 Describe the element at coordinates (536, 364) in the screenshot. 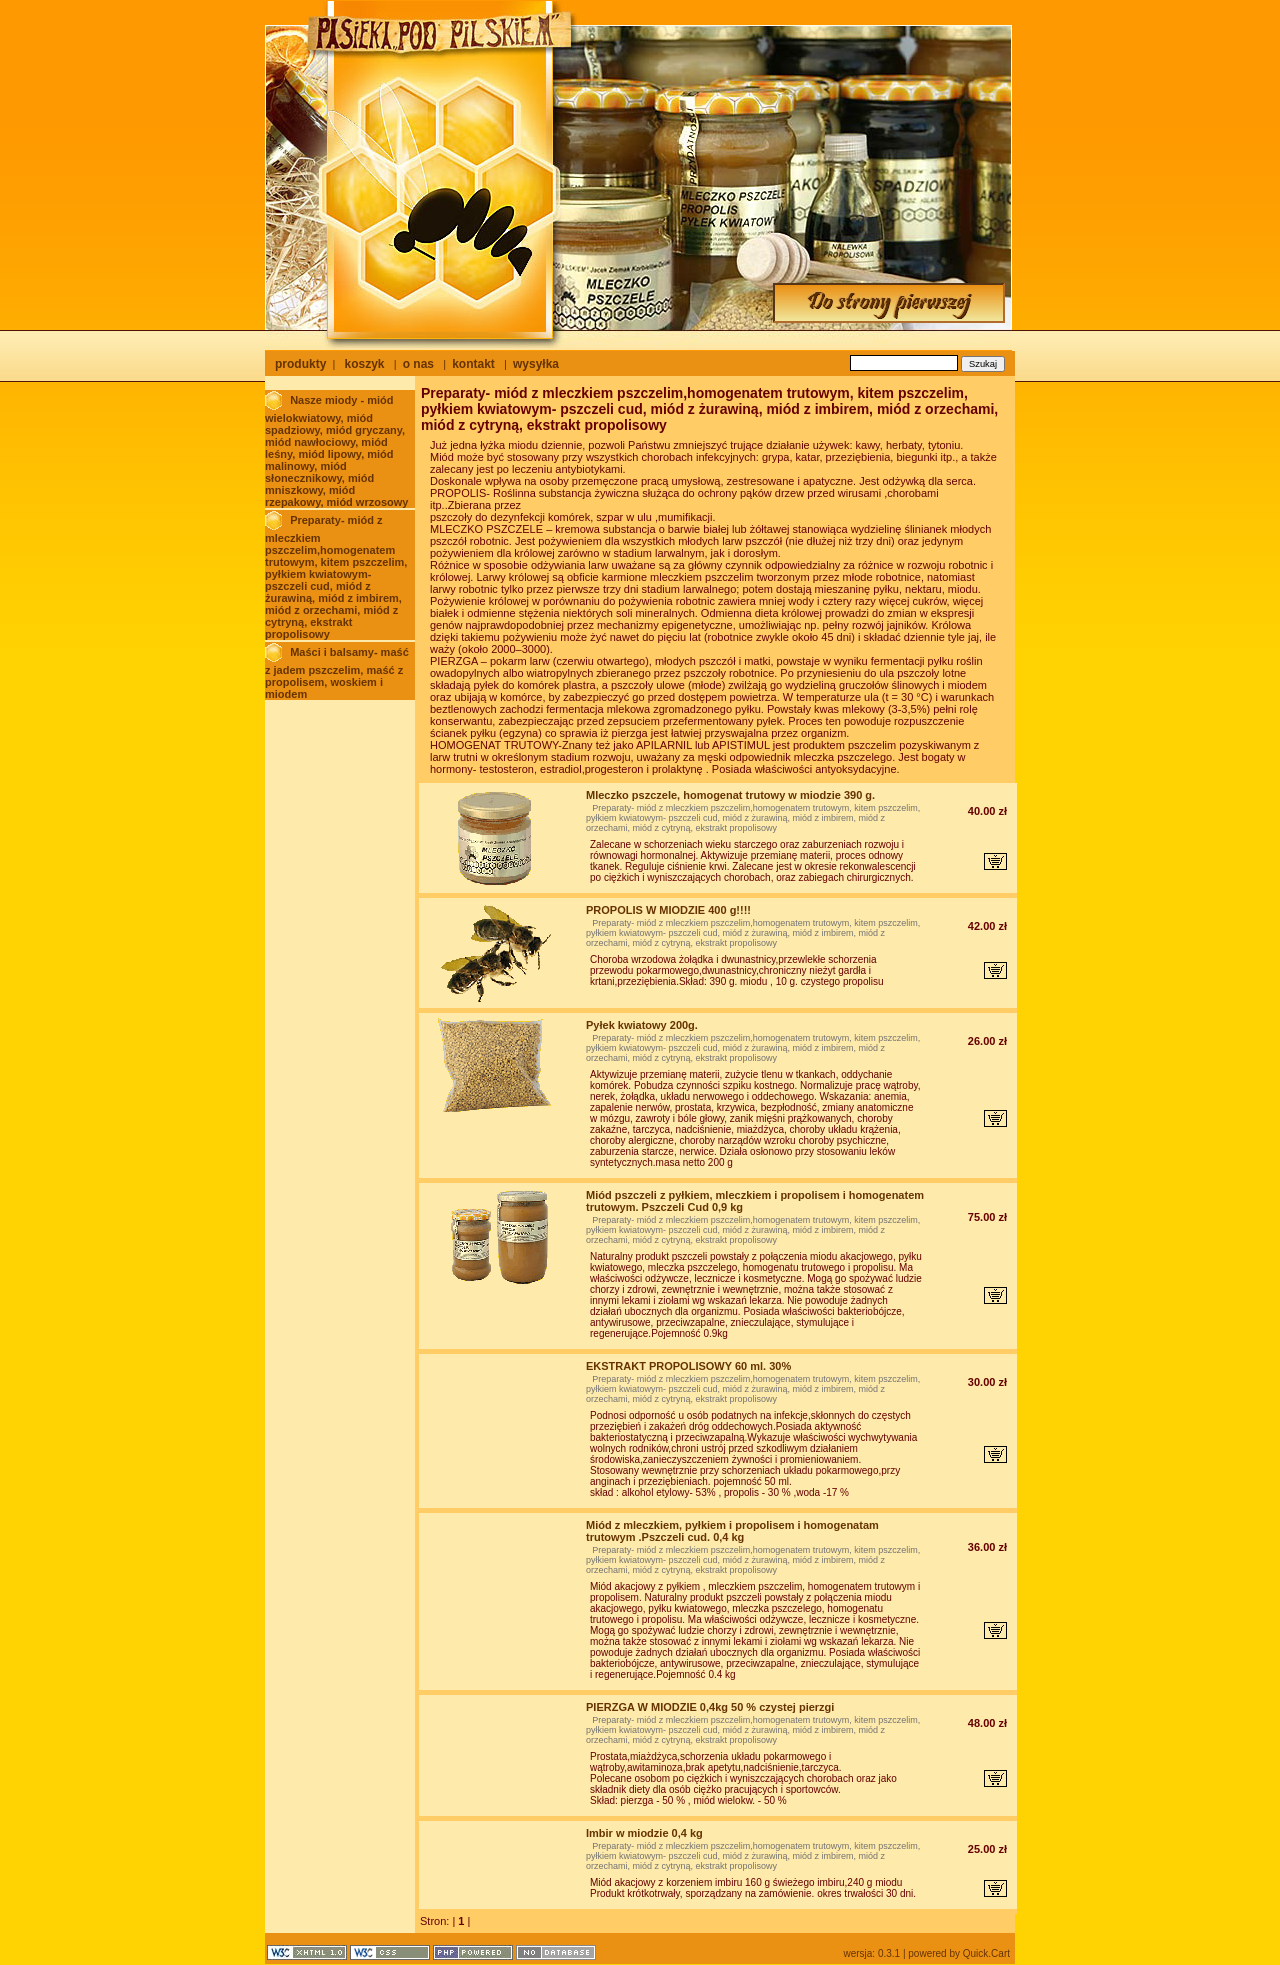

I see `wysyłka` at that location.